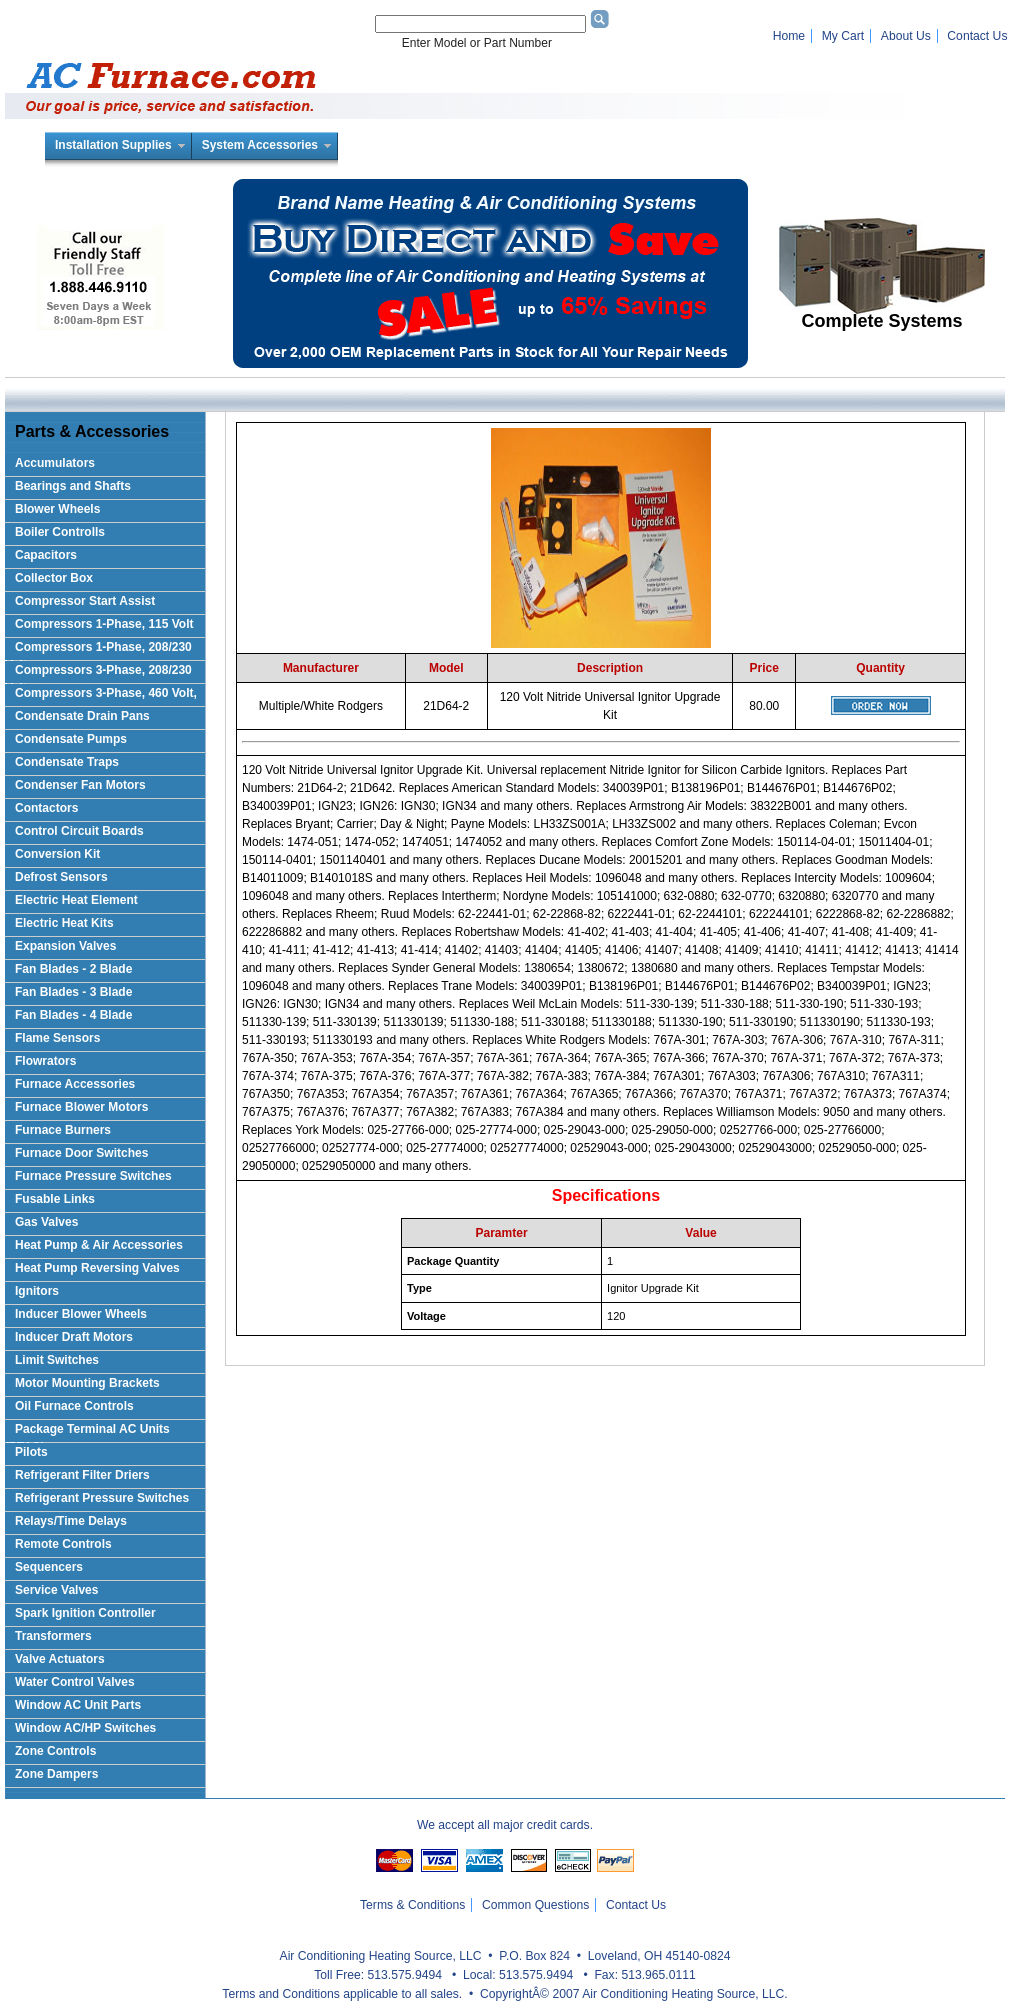 This screenshot has width=1010, height=2009. Describe the element at coordinates (97, 1268) in the screenshot. I see `Heat Pump Reversing Valves` at that location.